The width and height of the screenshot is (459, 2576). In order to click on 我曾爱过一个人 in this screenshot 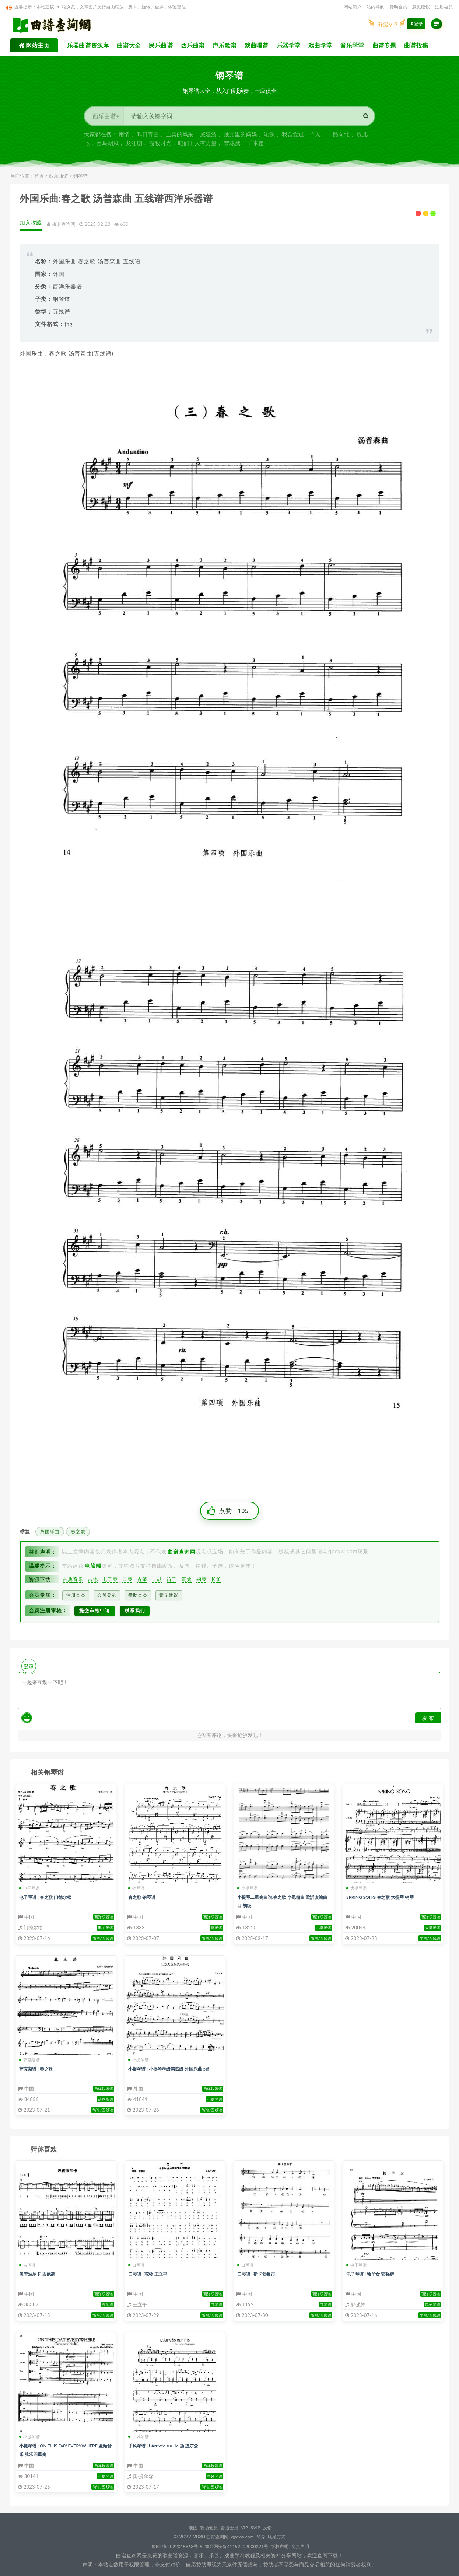, I will do `click(301, 137)`.